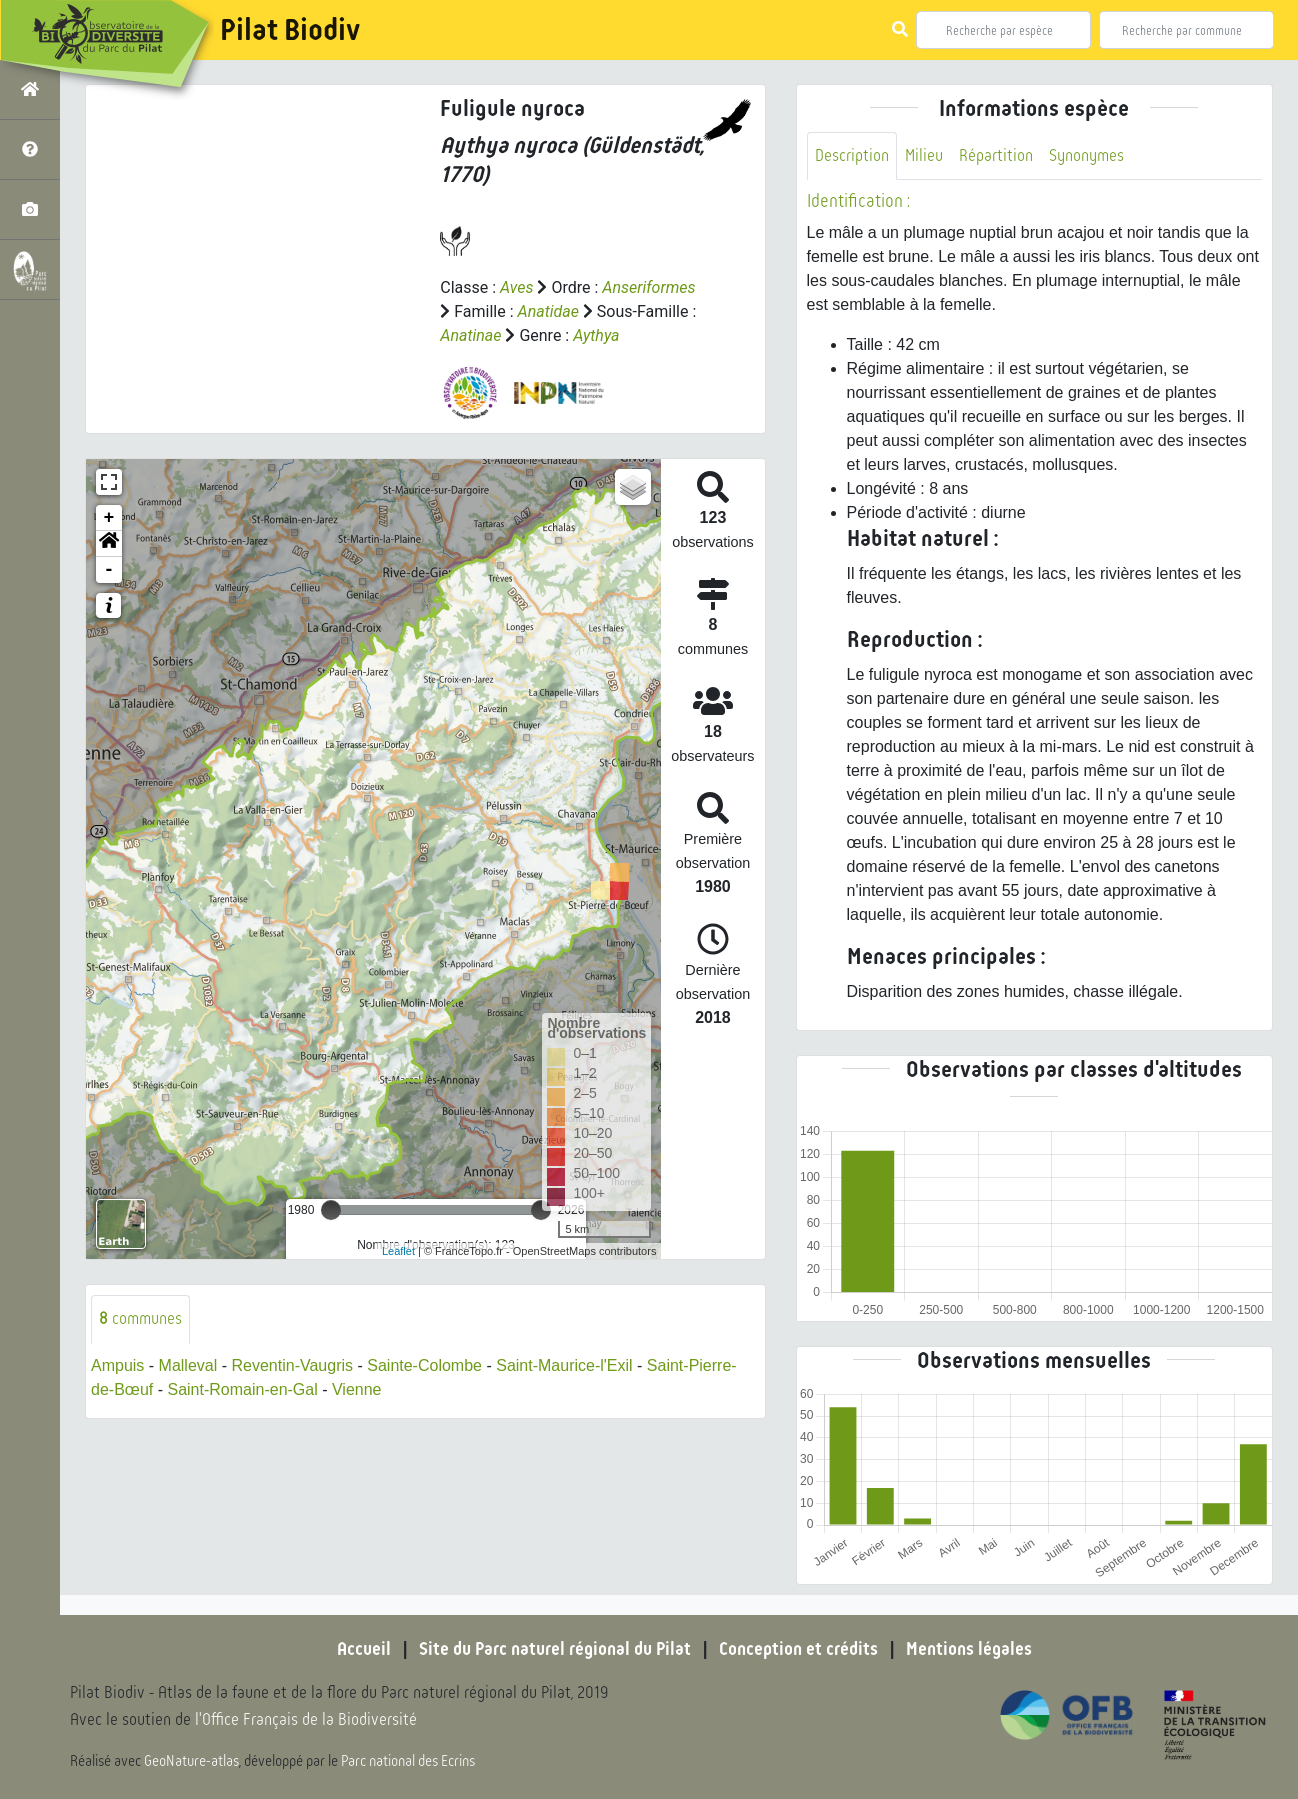 The height and width of the screenshot is (1799, 1298). Describe the element at coordinates (555, 1649) in the screenshot. I see `Site du Parc naturel régional du Pilat` at that location.